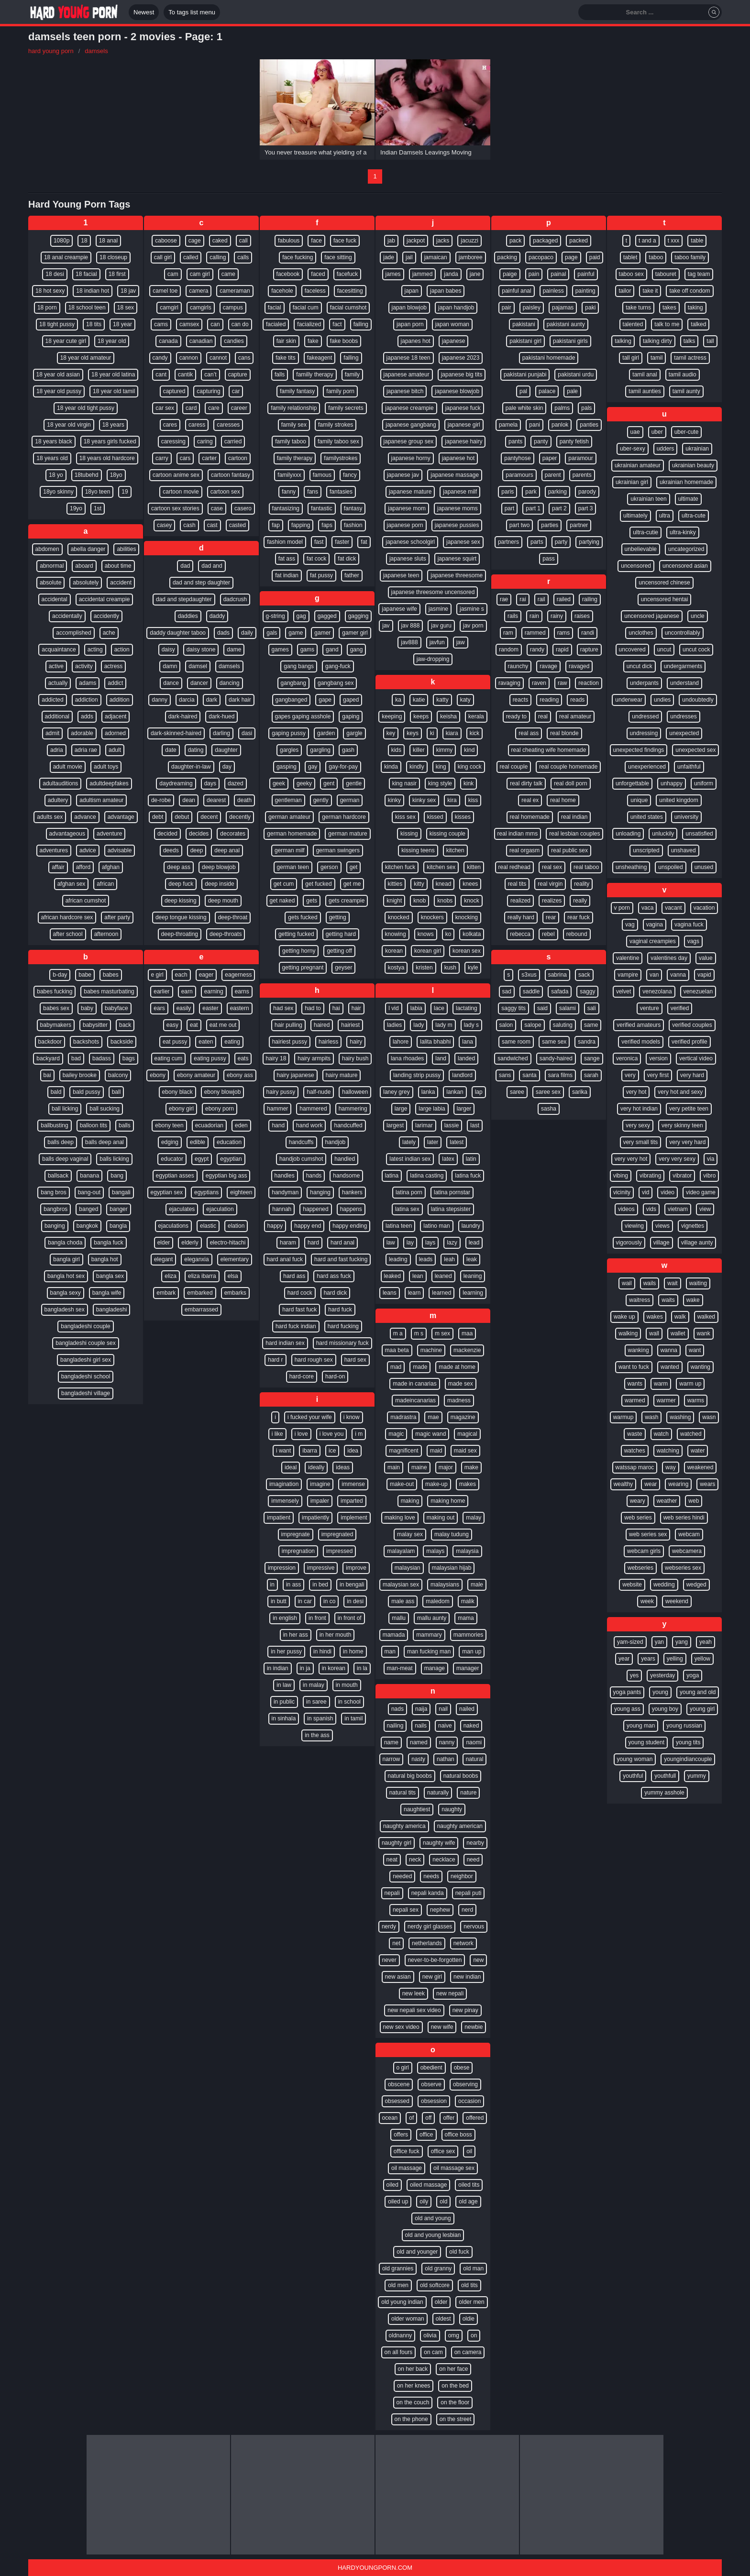  What do you see at coordinates (687, 1142) in the screenshot?
I see `very very hard` at bounding box center [687, 1142].